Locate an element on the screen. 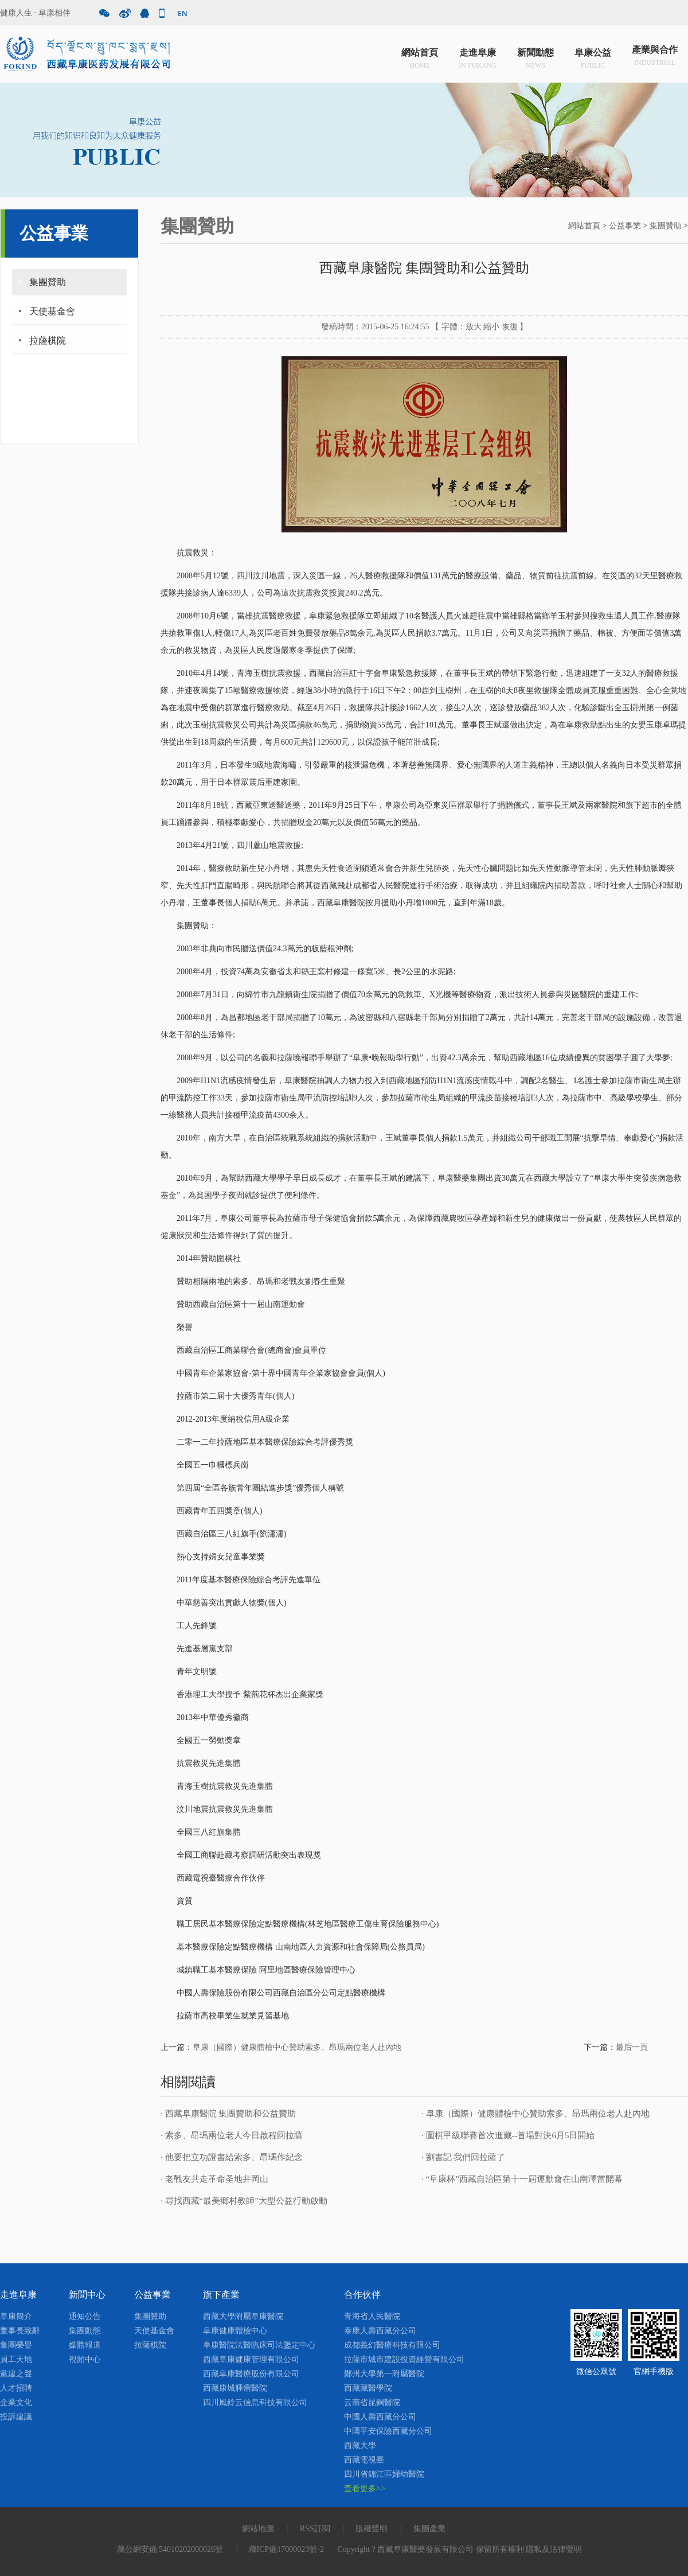 The height and width of the screenshot is (2576, 688). 縮小 is located at coordinates (491, 326).